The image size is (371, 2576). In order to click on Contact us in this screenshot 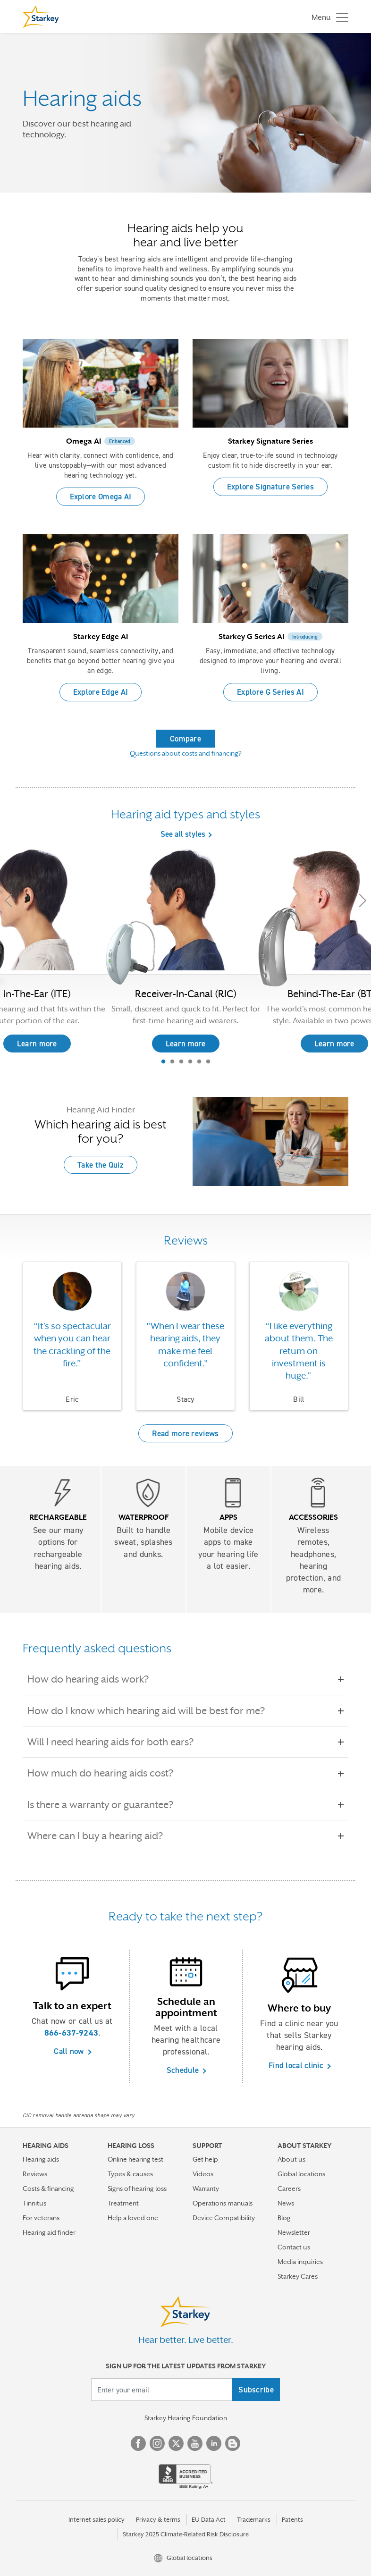, I will do `click(294, 2247)`.